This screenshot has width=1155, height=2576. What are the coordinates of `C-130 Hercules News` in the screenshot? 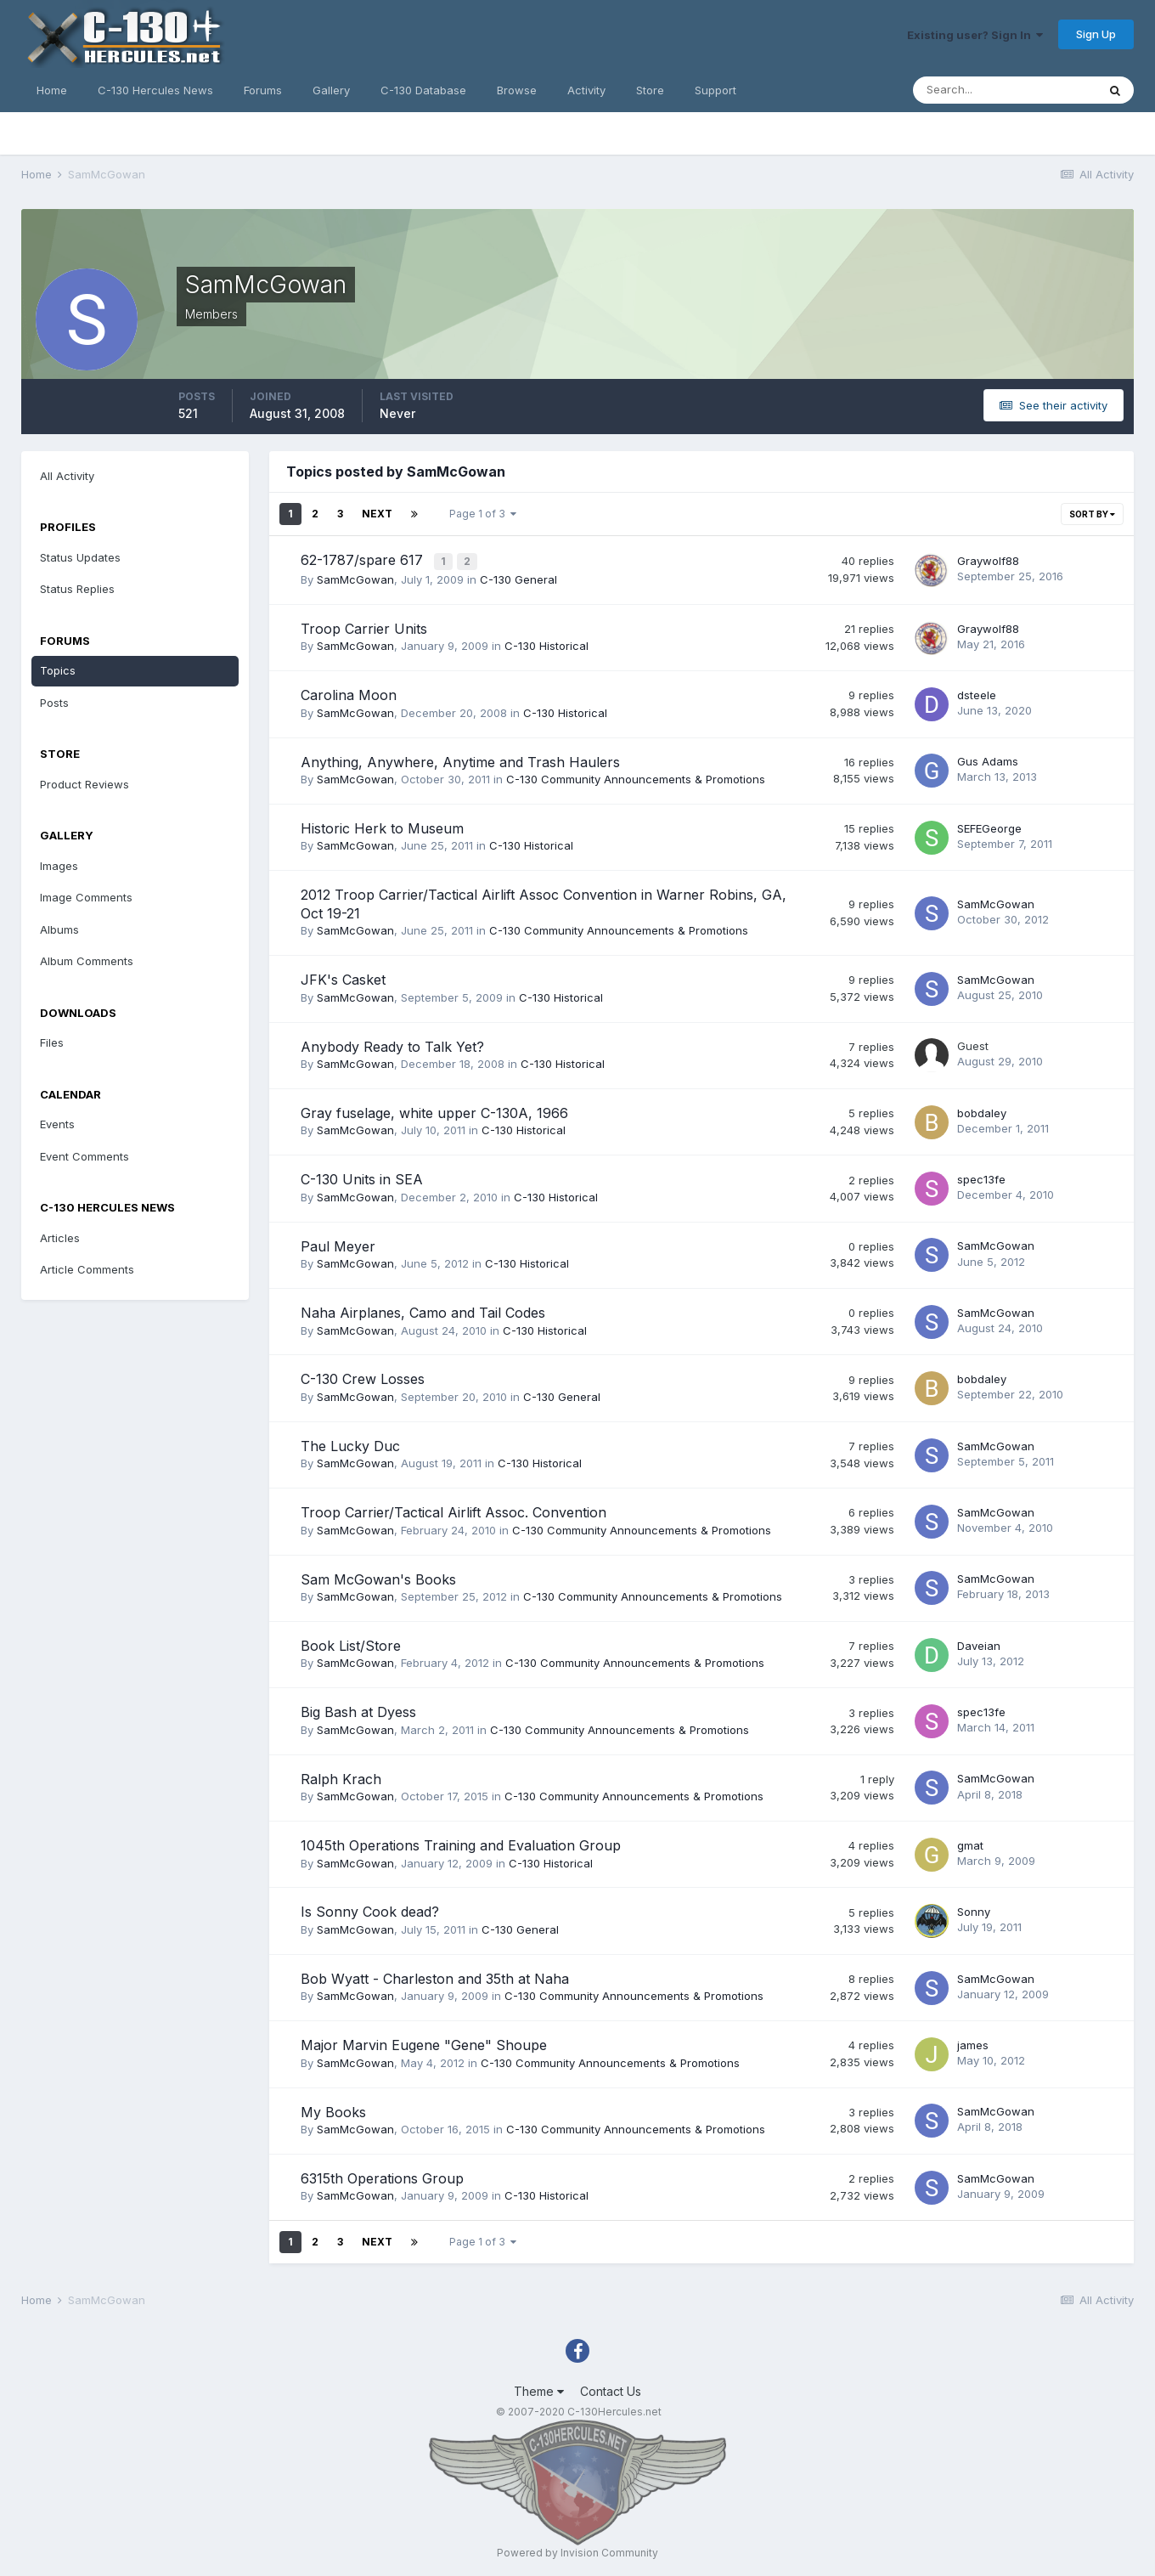 It's located at (155, 90).